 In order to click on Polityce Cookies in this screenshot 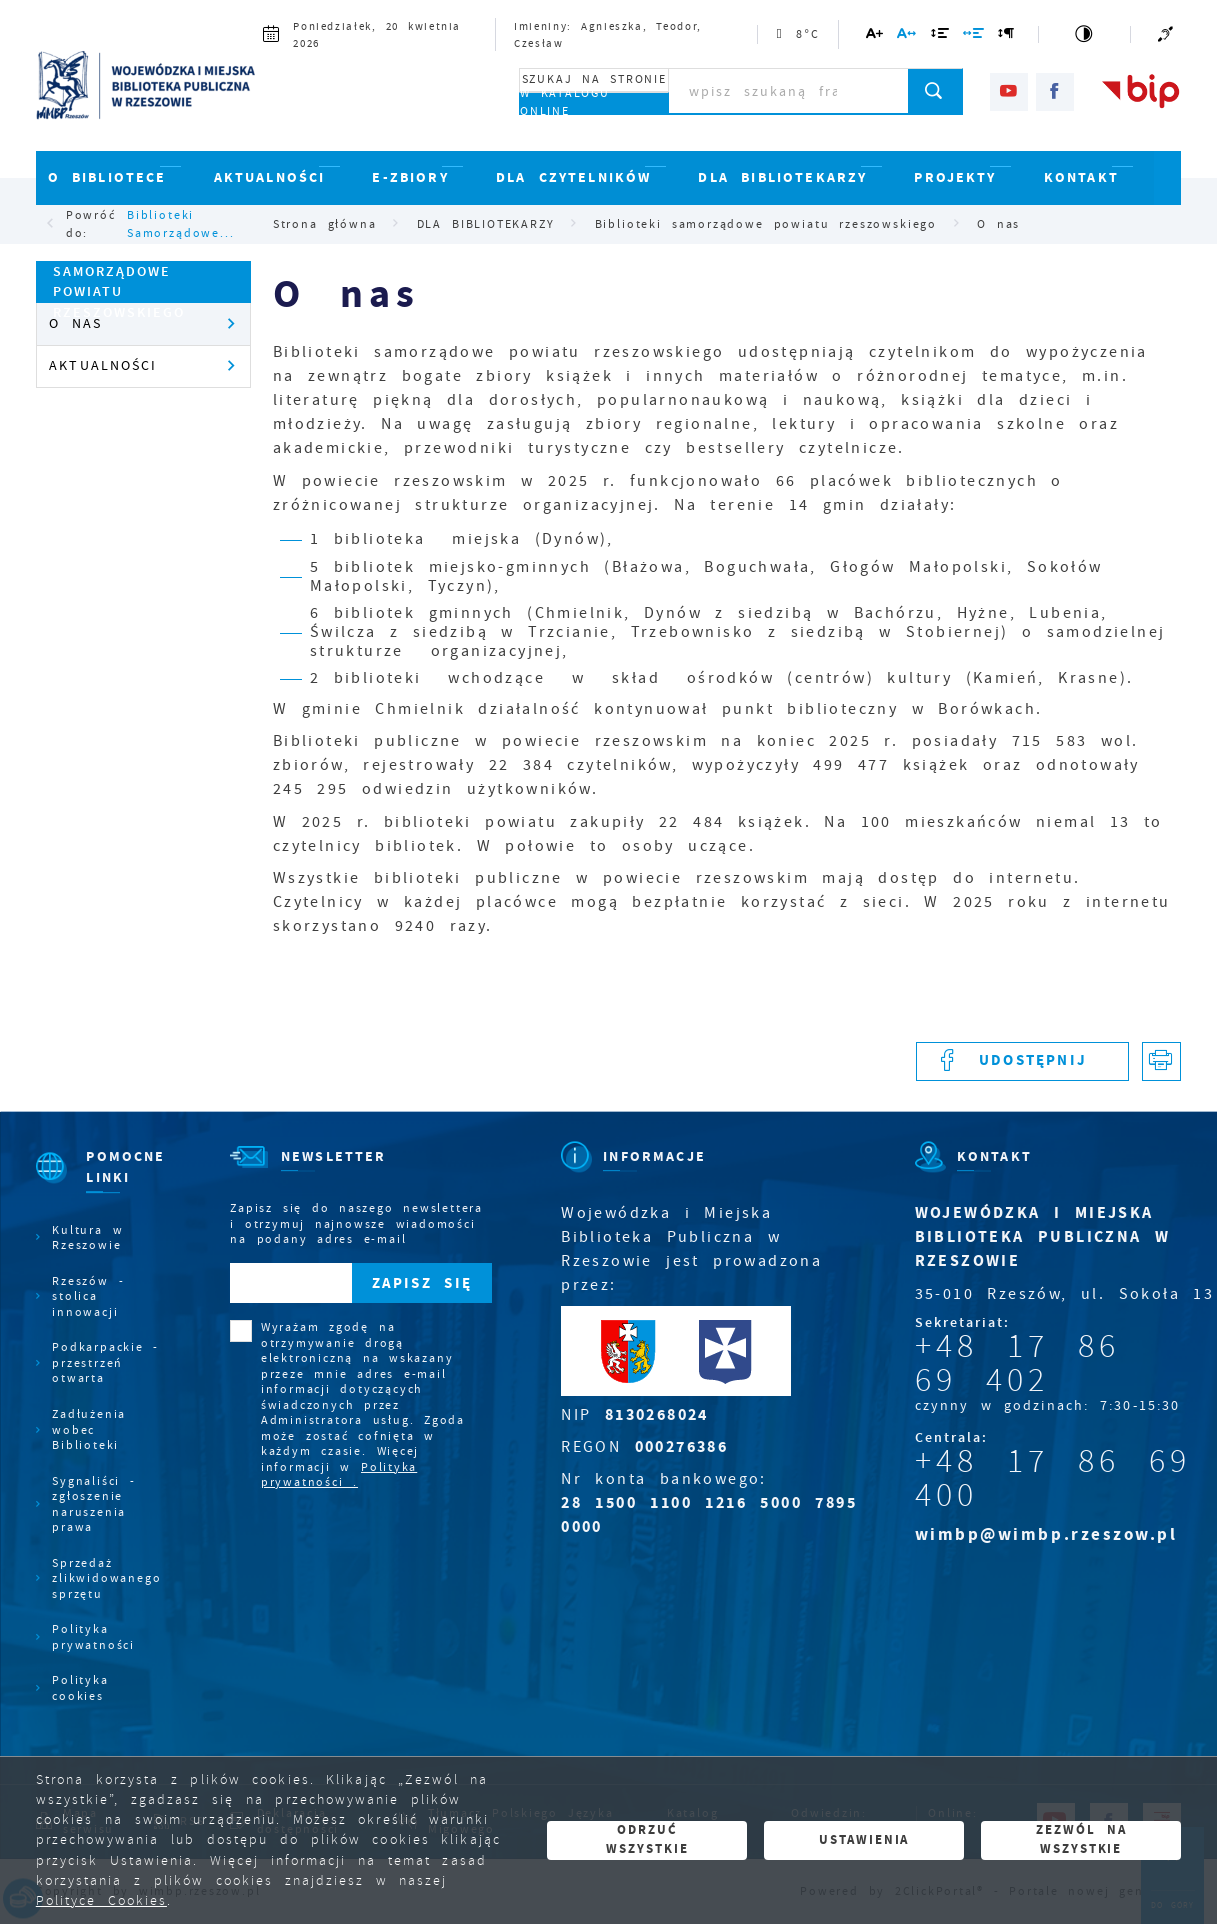, I will do `click(101, 1900)`.